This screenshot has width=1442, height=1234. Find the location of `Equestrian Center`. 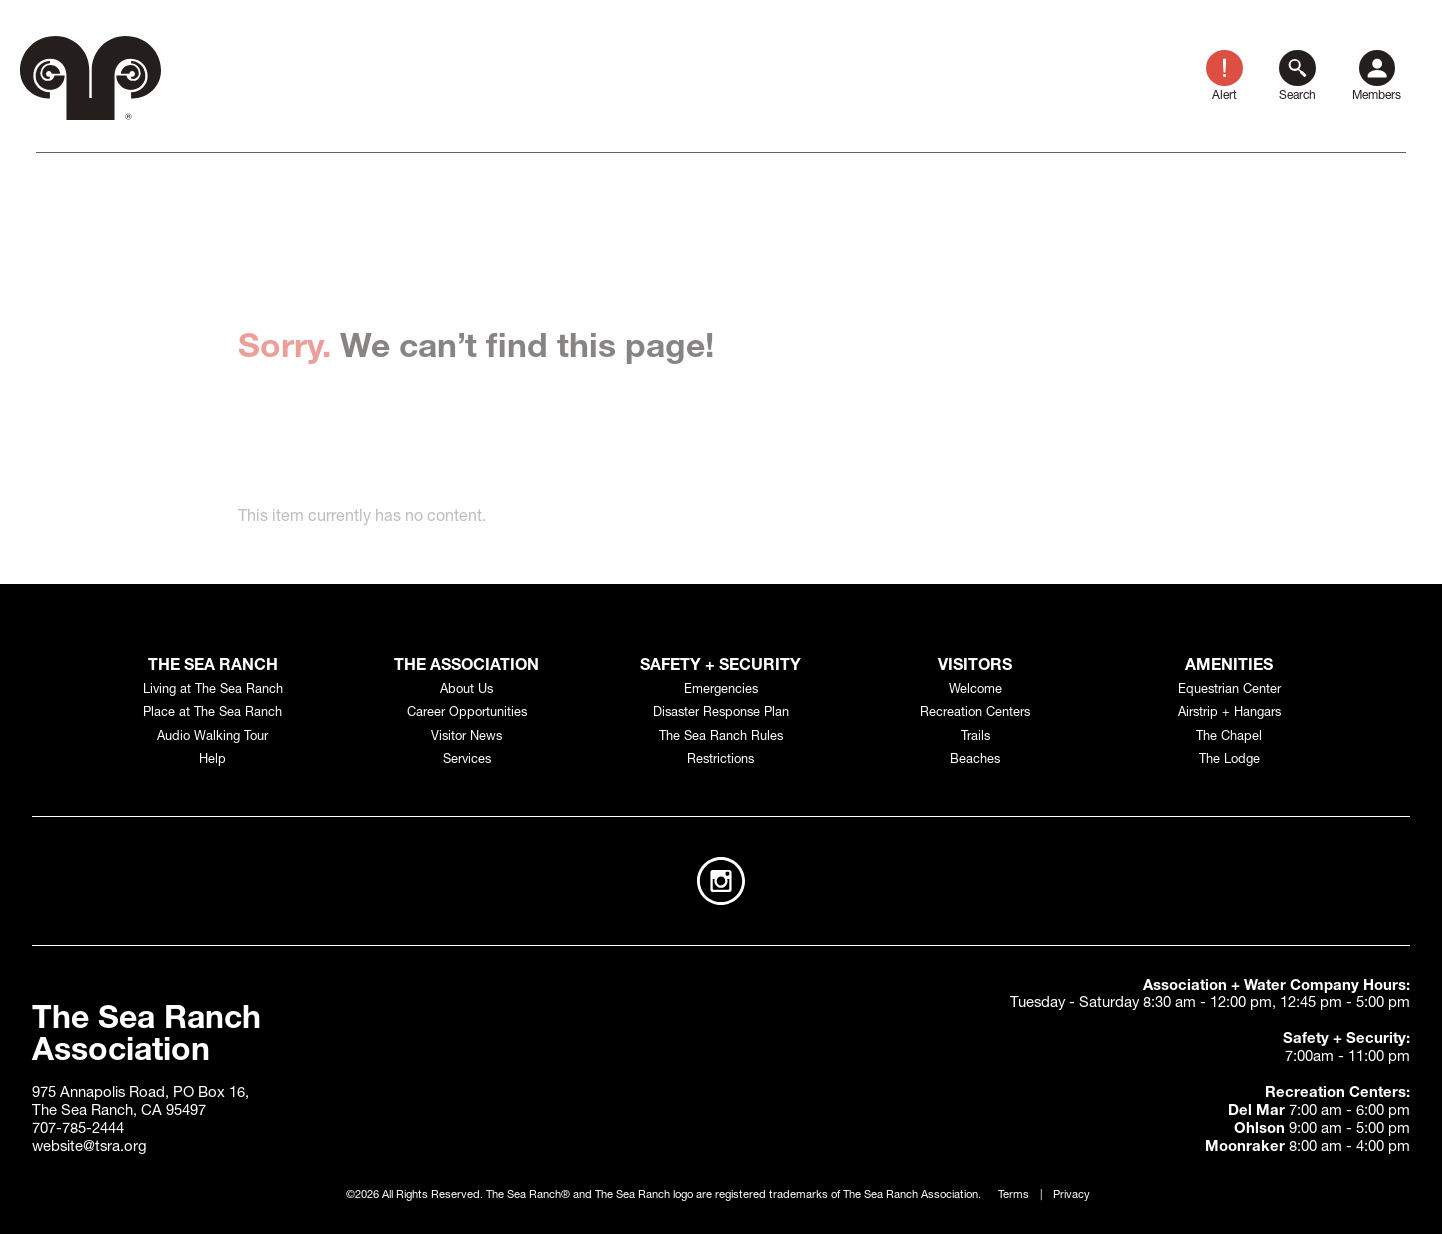

Equestrian Center is located at coordinates (1229, 690).